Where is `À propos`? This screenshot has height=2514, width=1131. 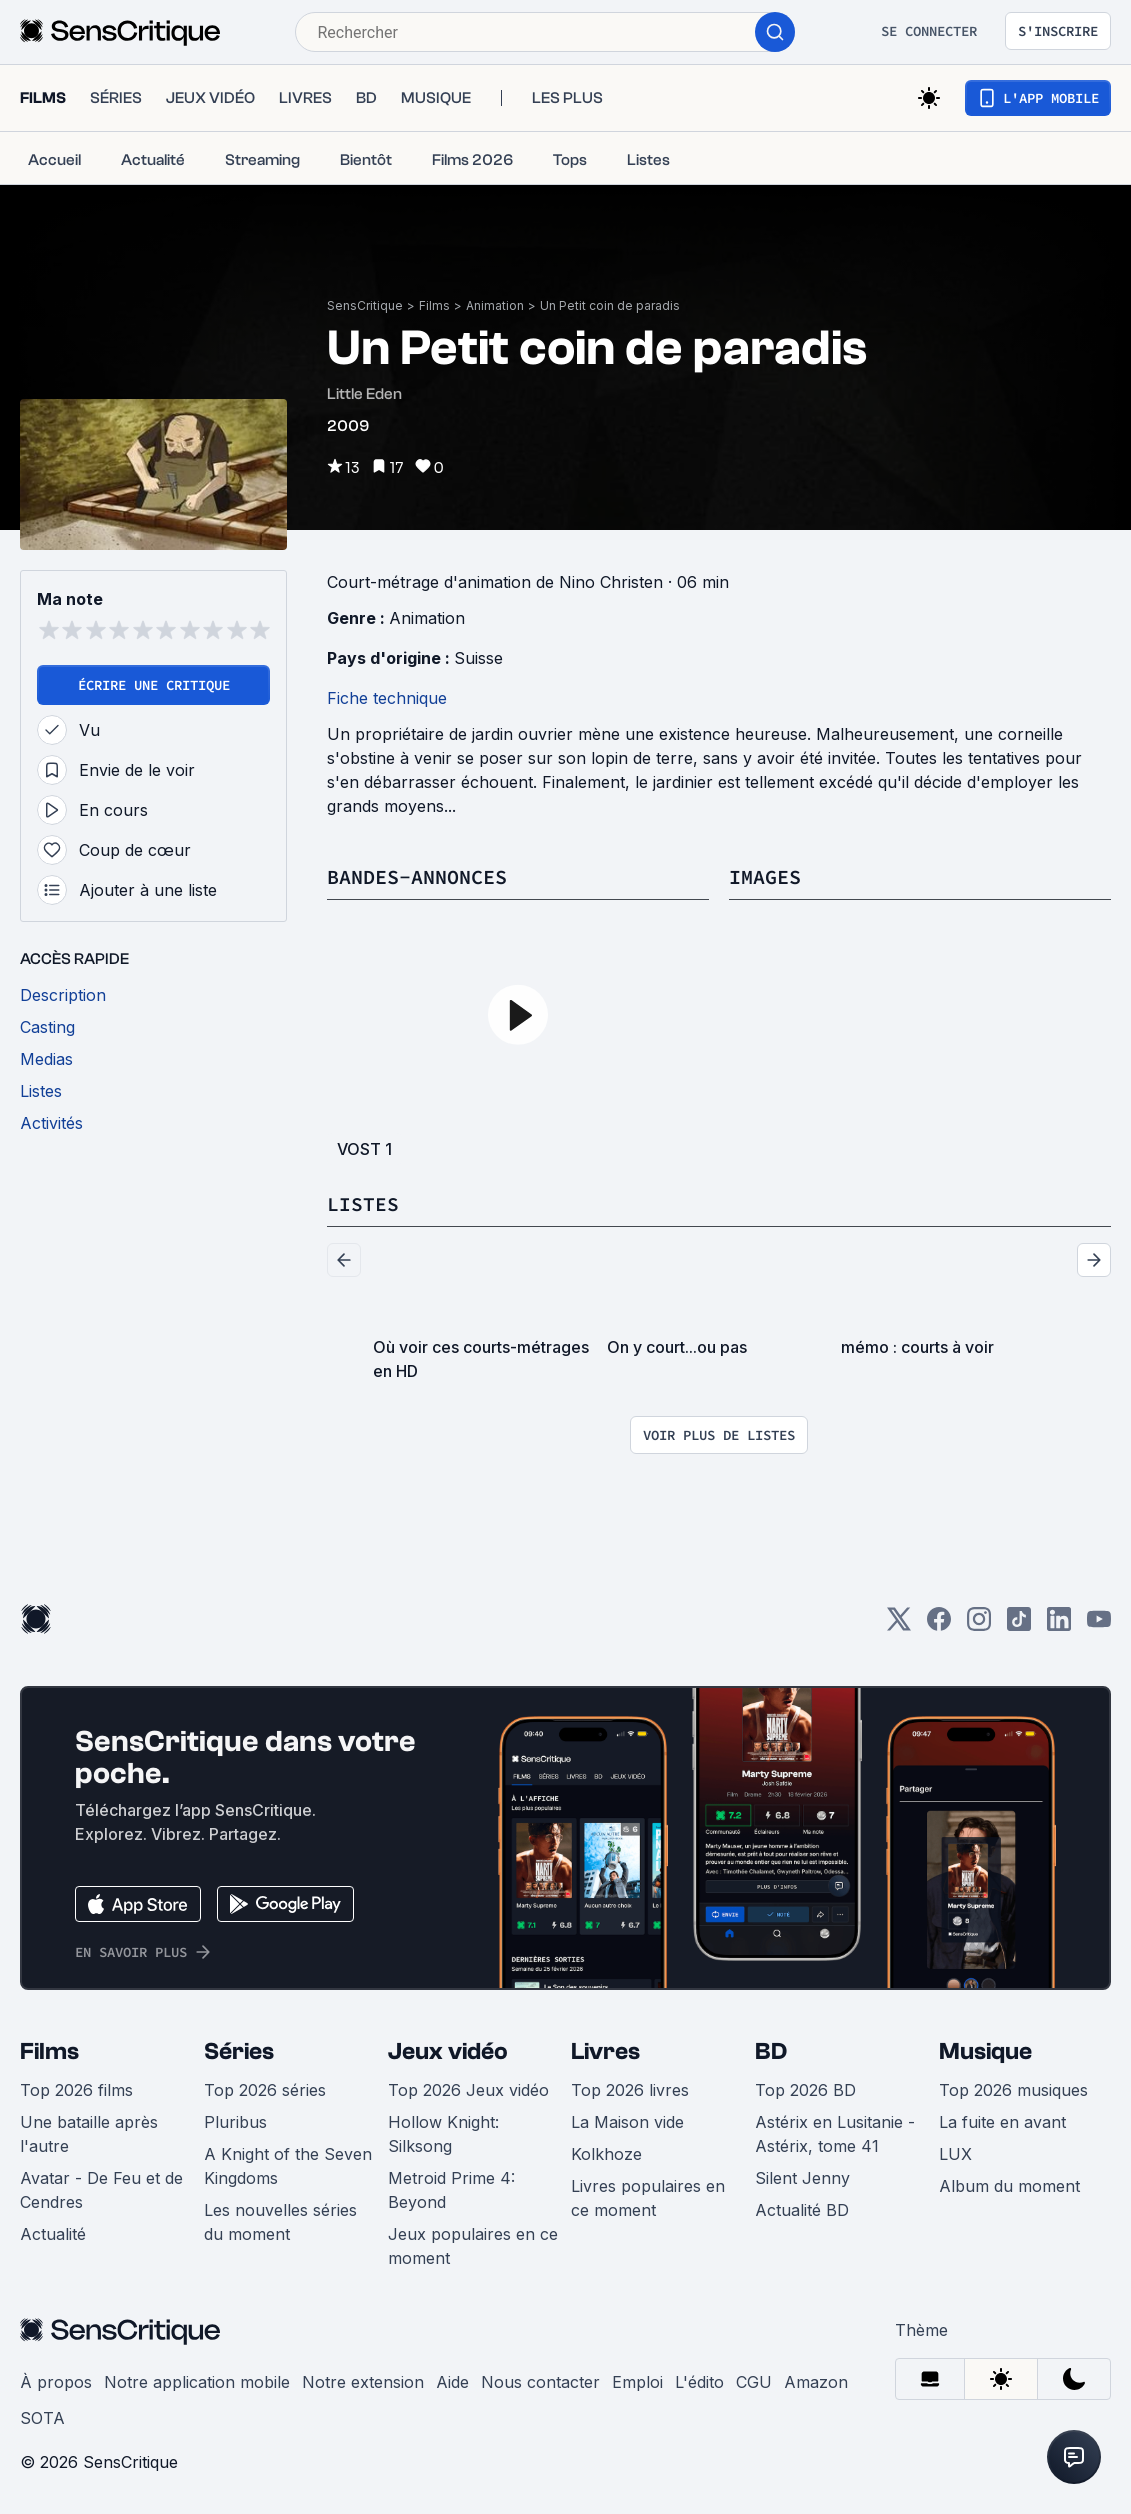
À propos is located at coordinates (56, 2382).